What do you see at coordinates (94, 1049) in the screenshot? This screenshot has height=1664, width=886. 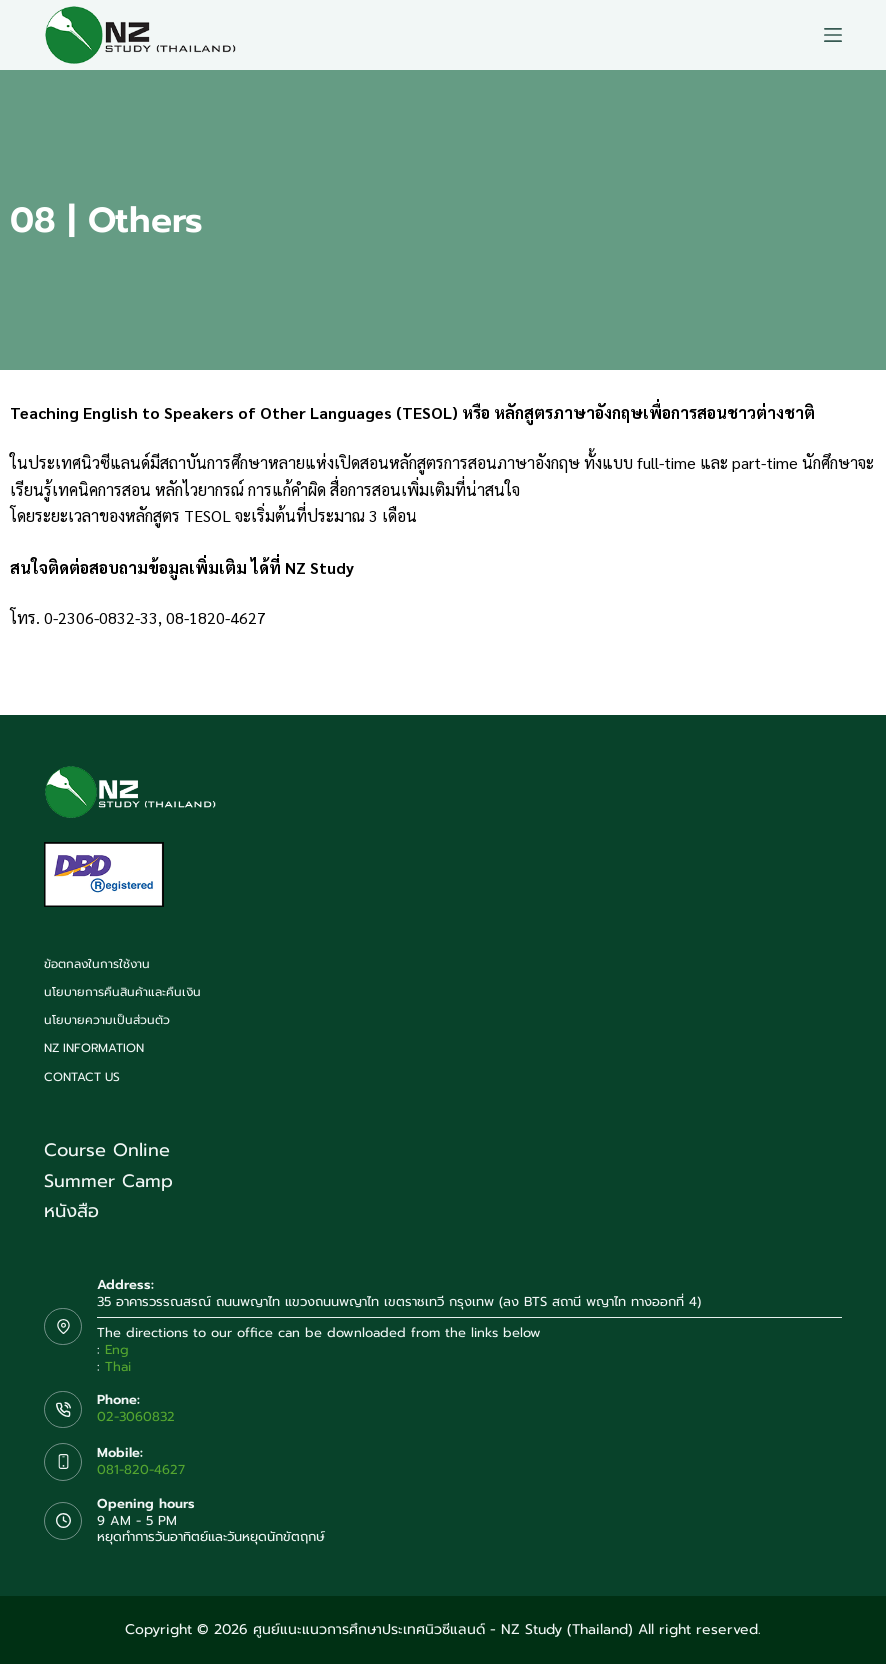 I see `NZ Information` at bounding box center [94, 1049].